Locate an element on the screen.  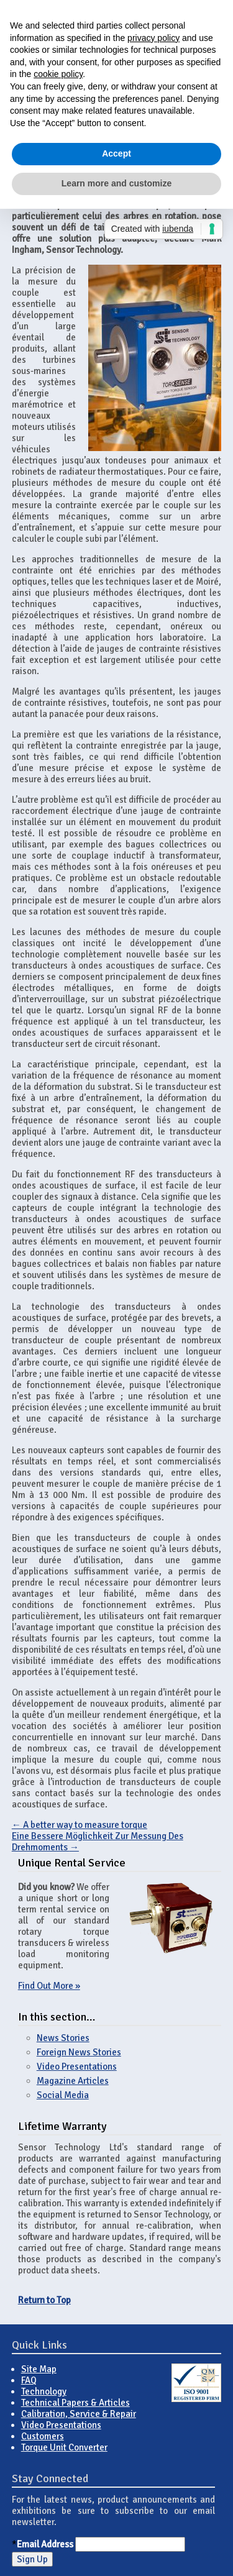
Social Media is located at coordinates (63, 2095).